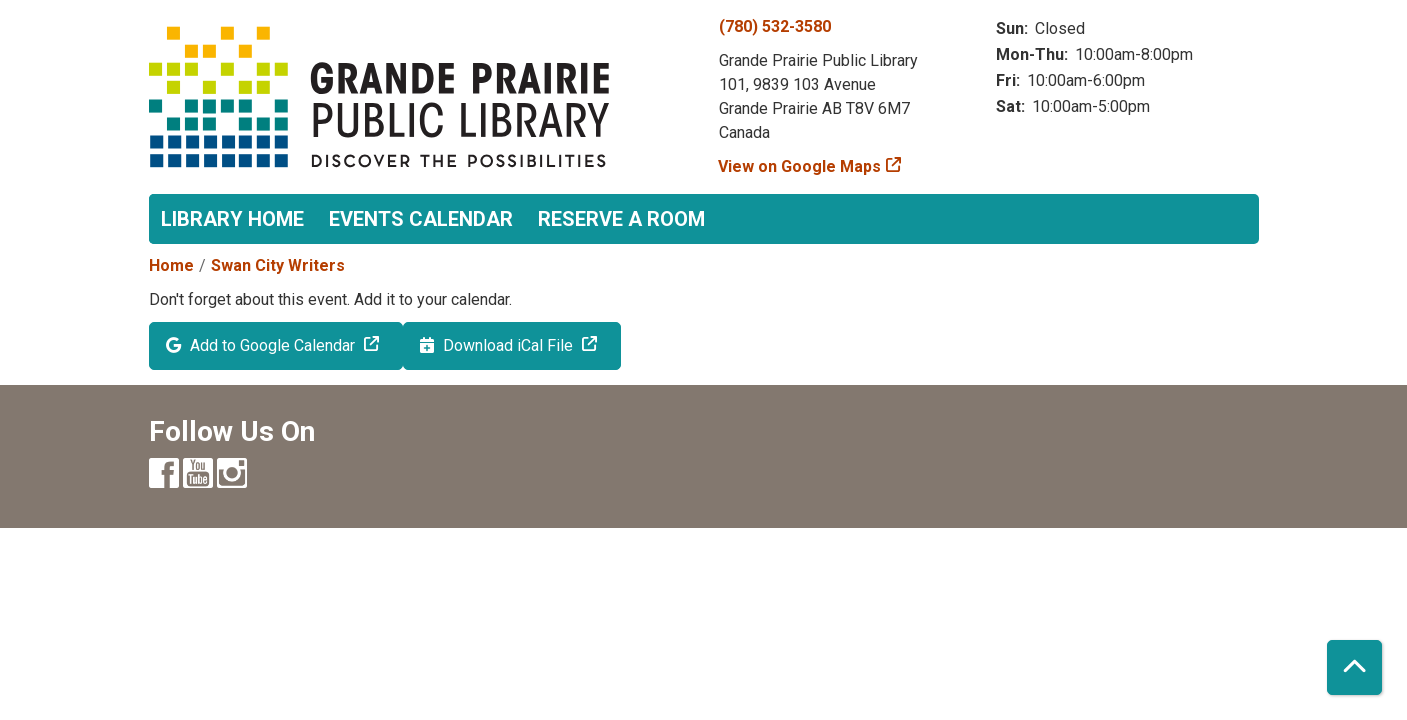  I want to click on Library Home, so click(232, 219).